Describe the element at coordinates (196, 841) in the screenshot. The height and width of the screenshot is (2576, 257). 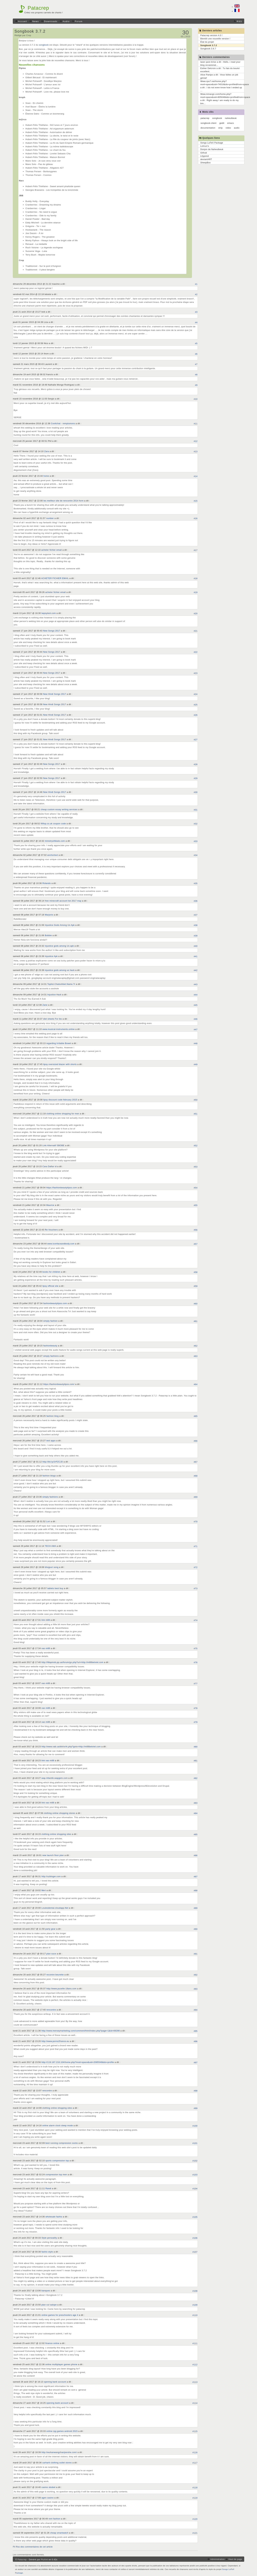
I see `#33` at that location.